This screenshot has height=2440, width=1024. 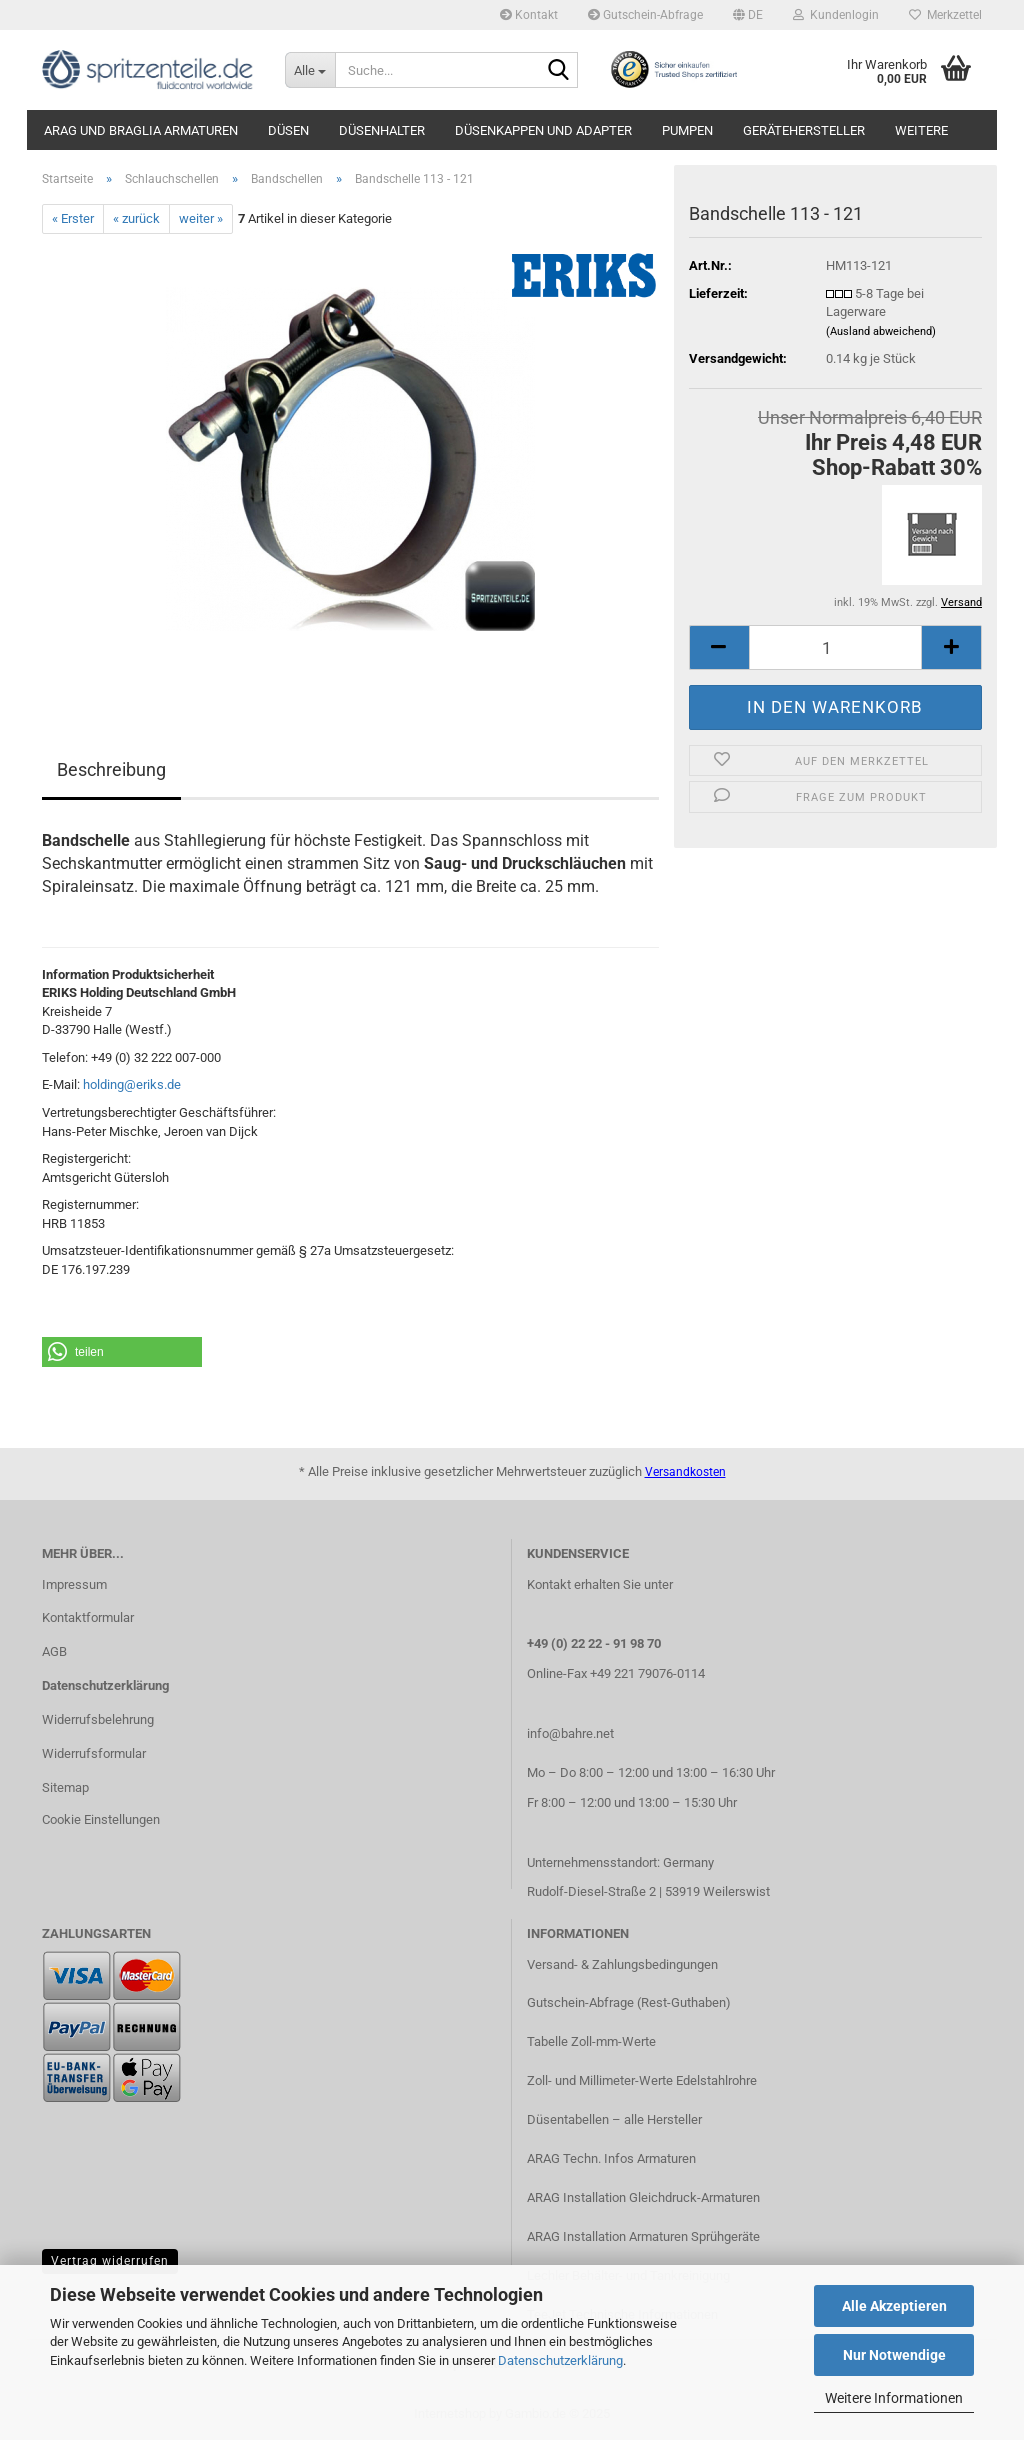 I want to click on Gerätehersteller, so click(x=804, y=130).